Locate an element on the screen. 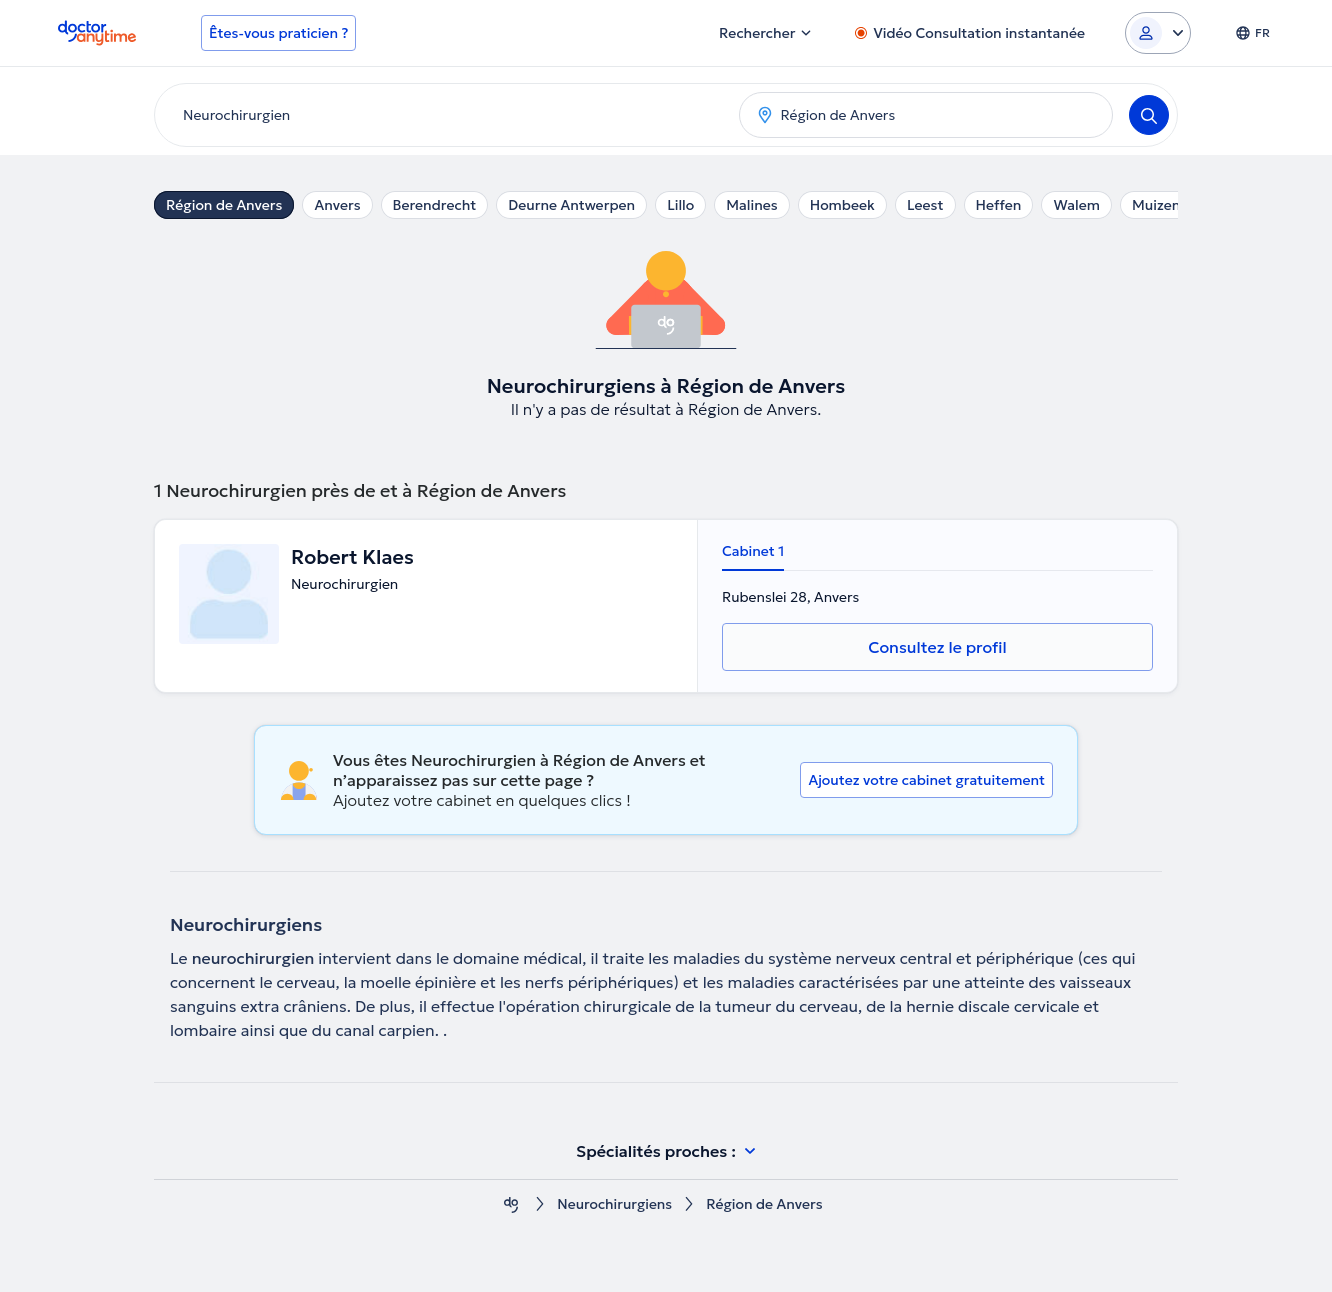 The width and height of the screenshot is (1332, 1292). Leest is located at coordinates (925, 205).